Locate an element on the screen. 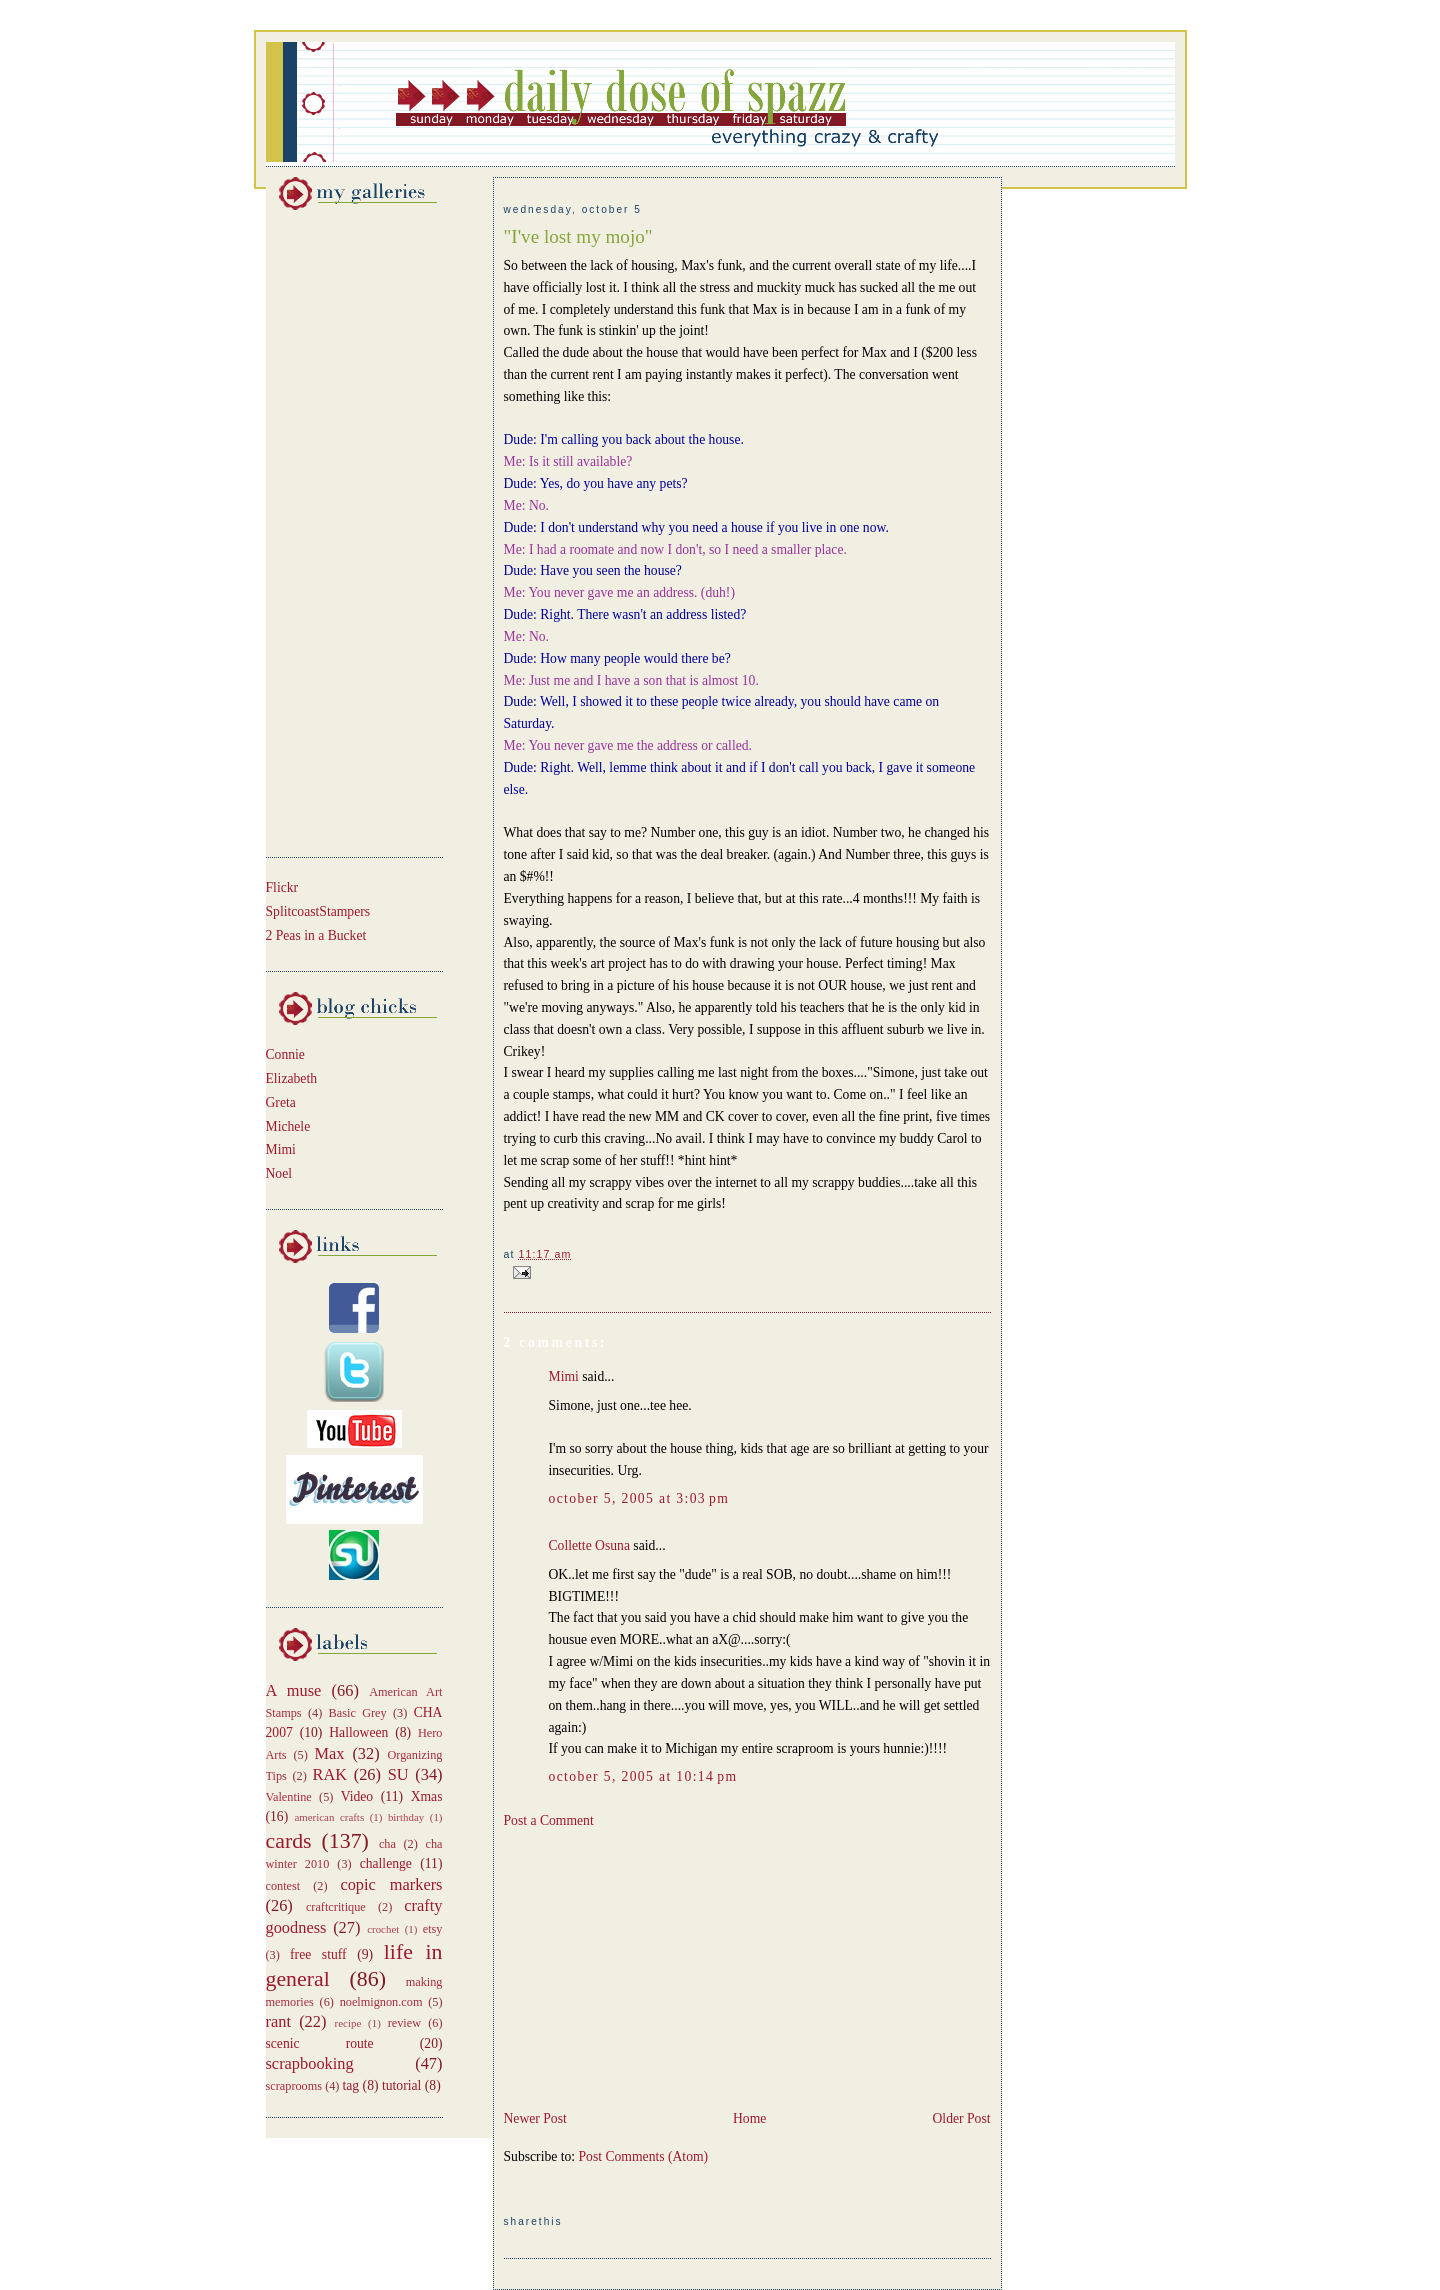  Valentine is located at coordinates (289, 1797).